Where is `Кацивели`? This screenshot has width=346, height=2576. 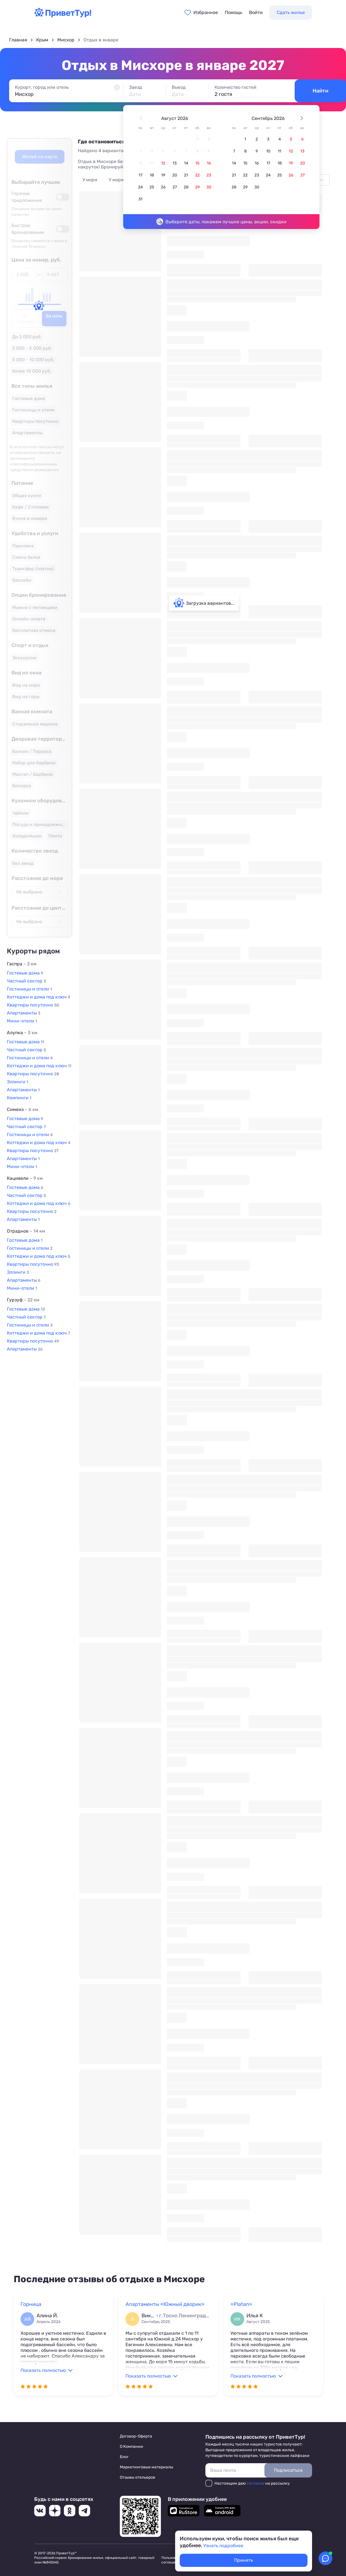 Кацивели is located at coordinates (25, 1178).